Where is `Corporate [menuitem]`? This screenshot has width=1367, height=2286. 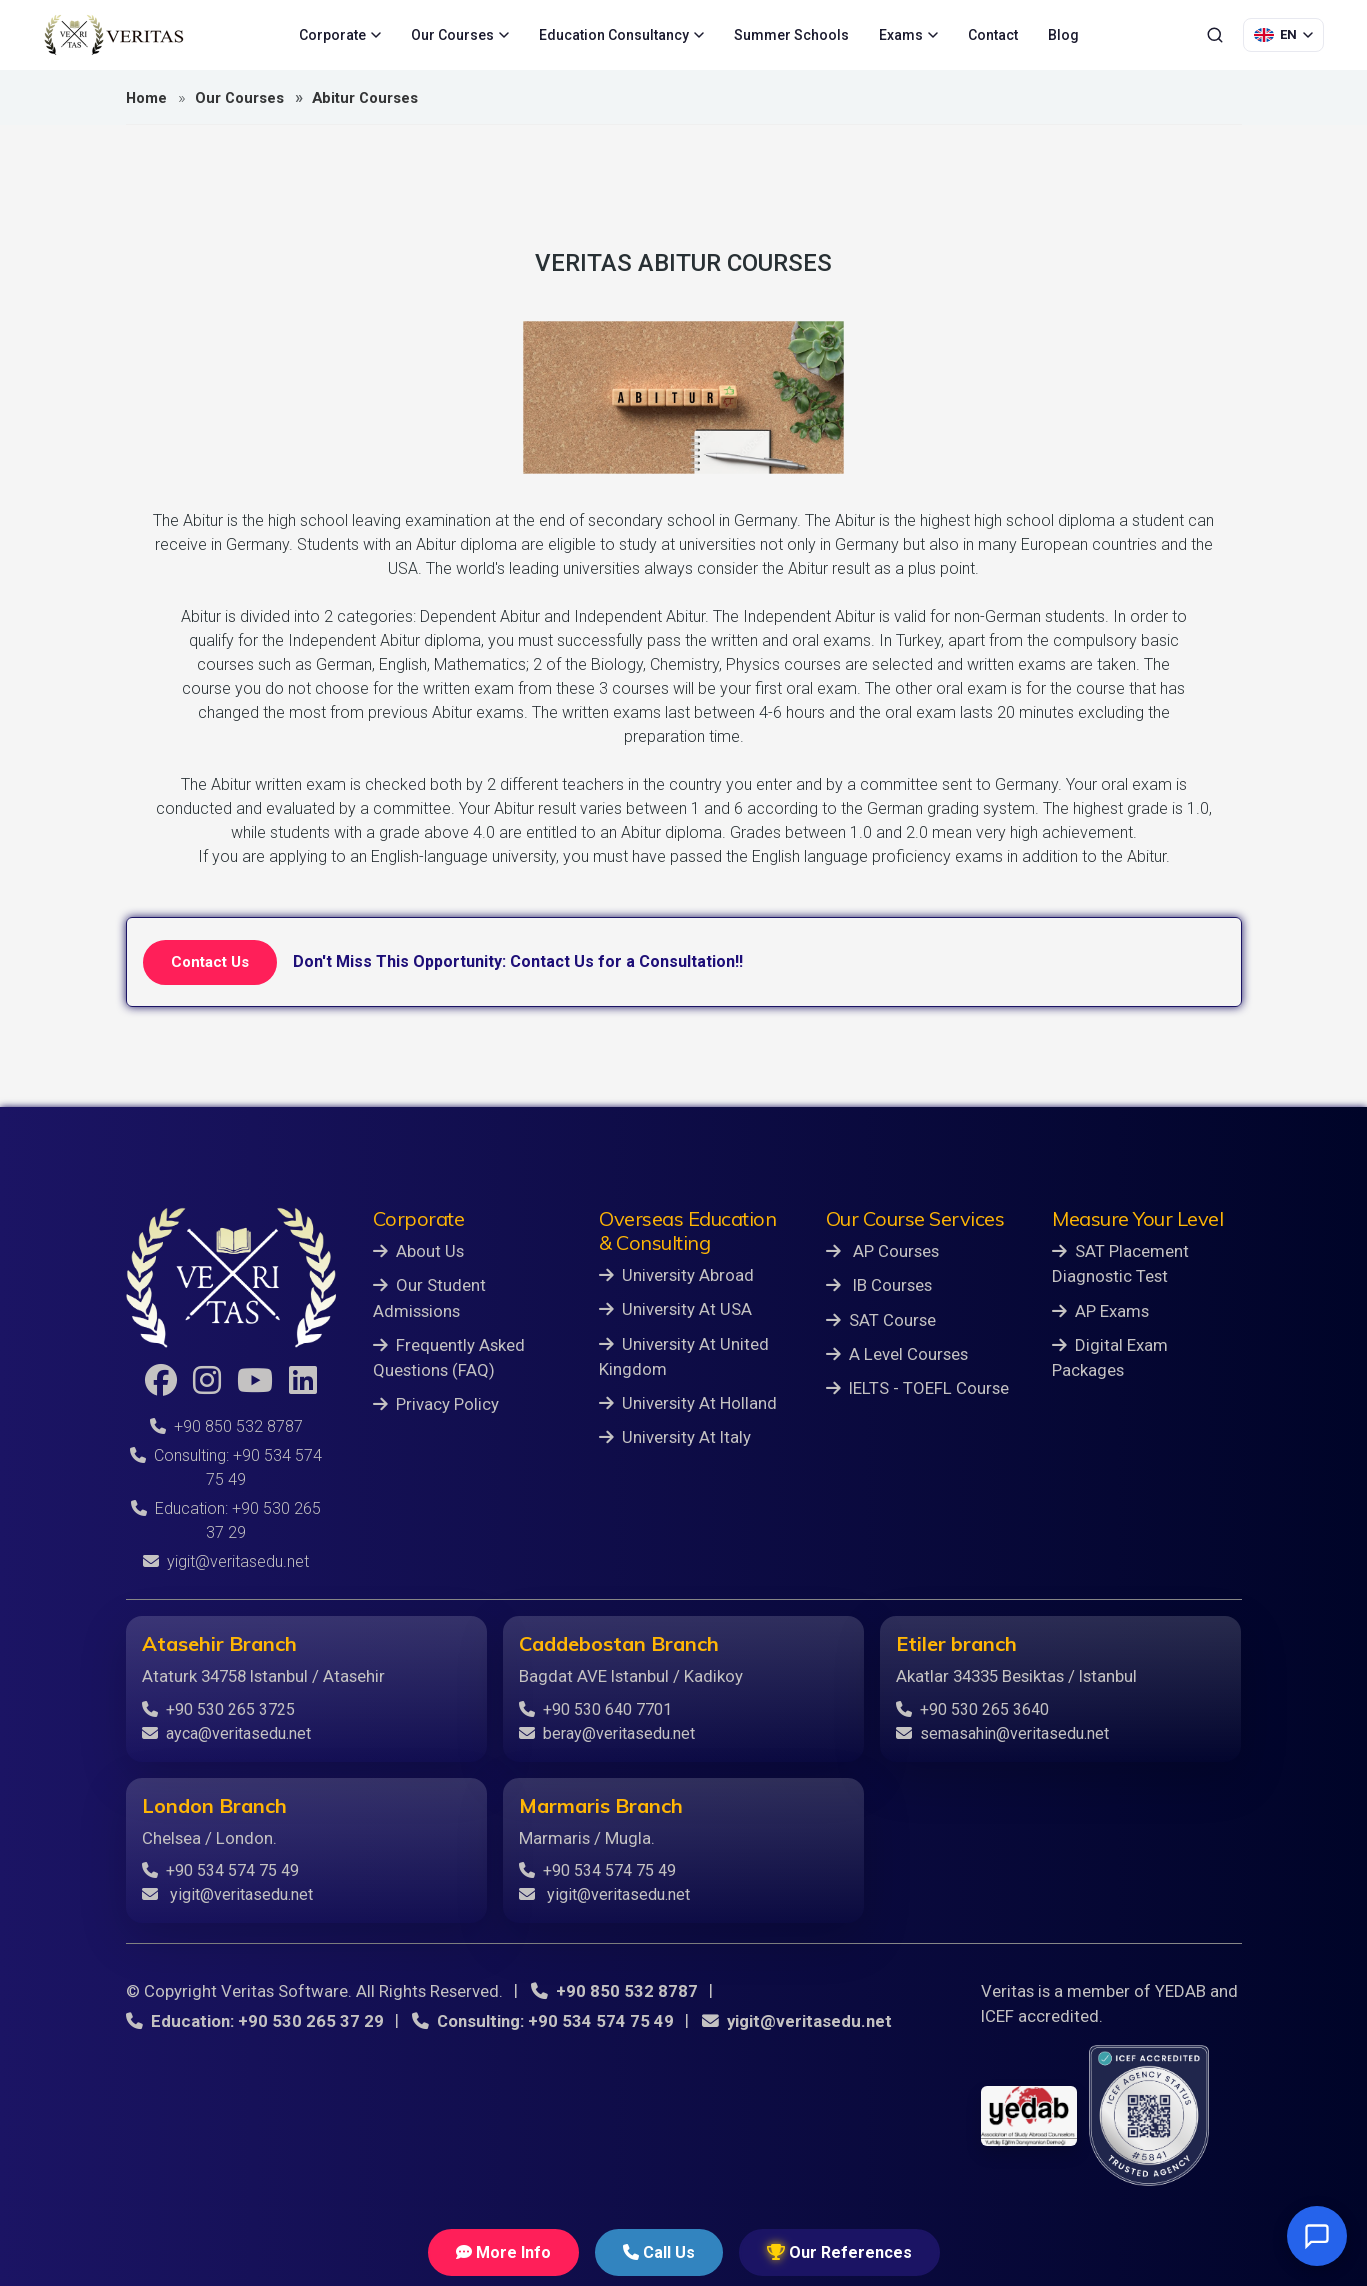
Corporate [menuitem] is located at coordinates (340, 35).